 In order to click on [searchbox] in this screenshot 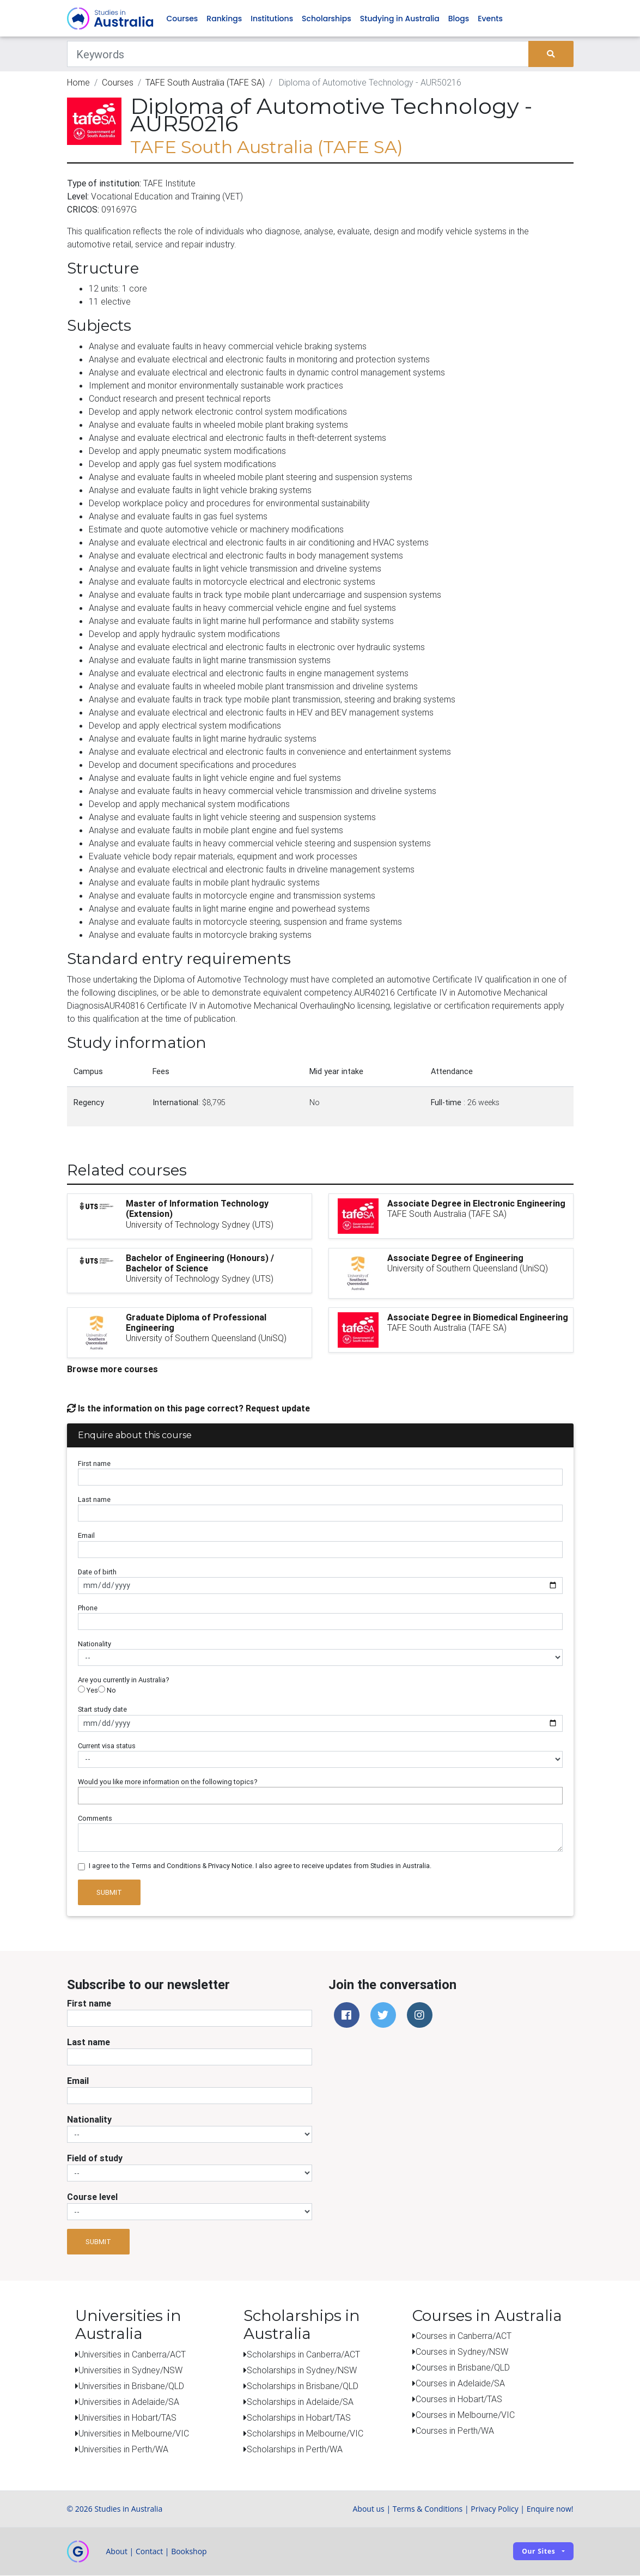, I will do `click(84, 1796)`.